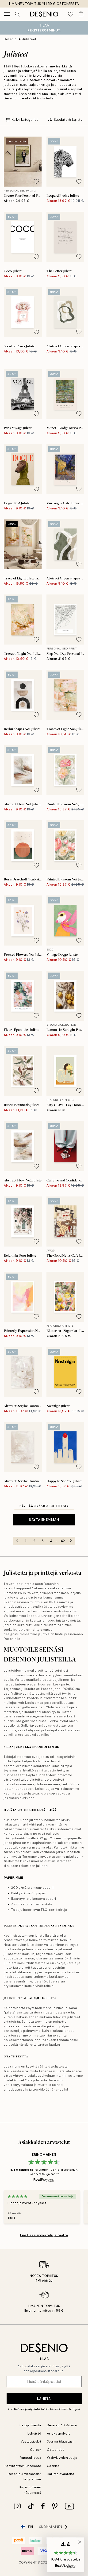  Describe the element at coordinates (30, 2458) in the screenshot. I see `Vastuullisuus` at that location.